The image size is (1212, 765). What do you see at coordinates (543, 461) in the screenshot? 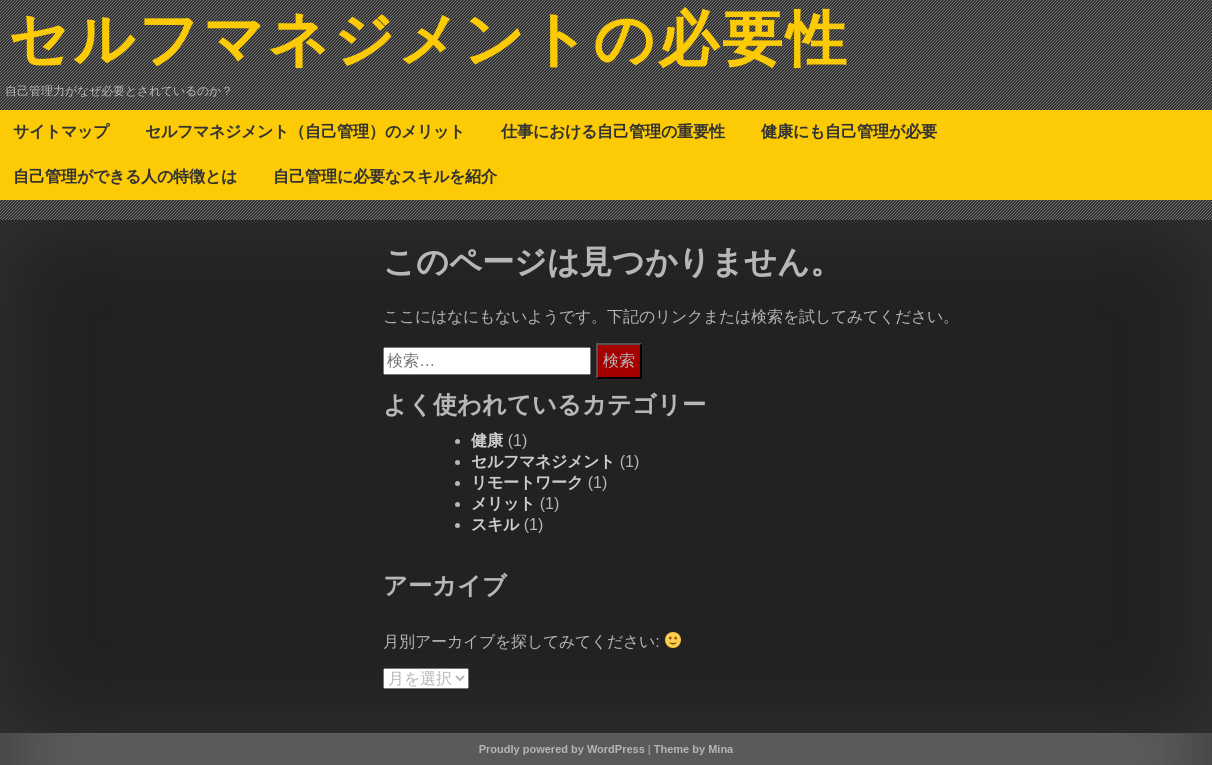
I see `セルフマネジメント` at bounding box center [543, 461].